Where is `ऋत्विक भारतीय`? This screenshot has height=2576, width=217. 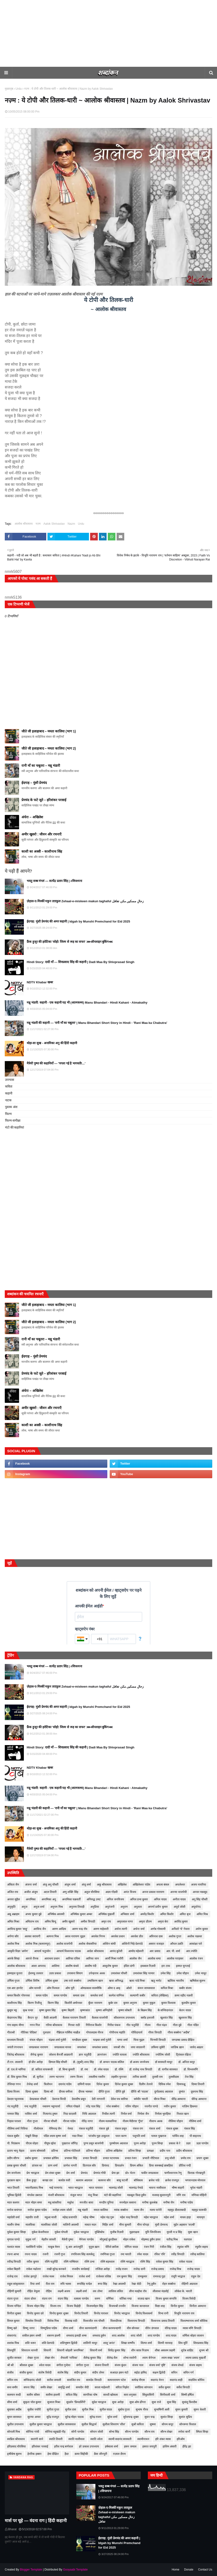 ऋत्विक भारतीय is located at coordinates (175, 1980).